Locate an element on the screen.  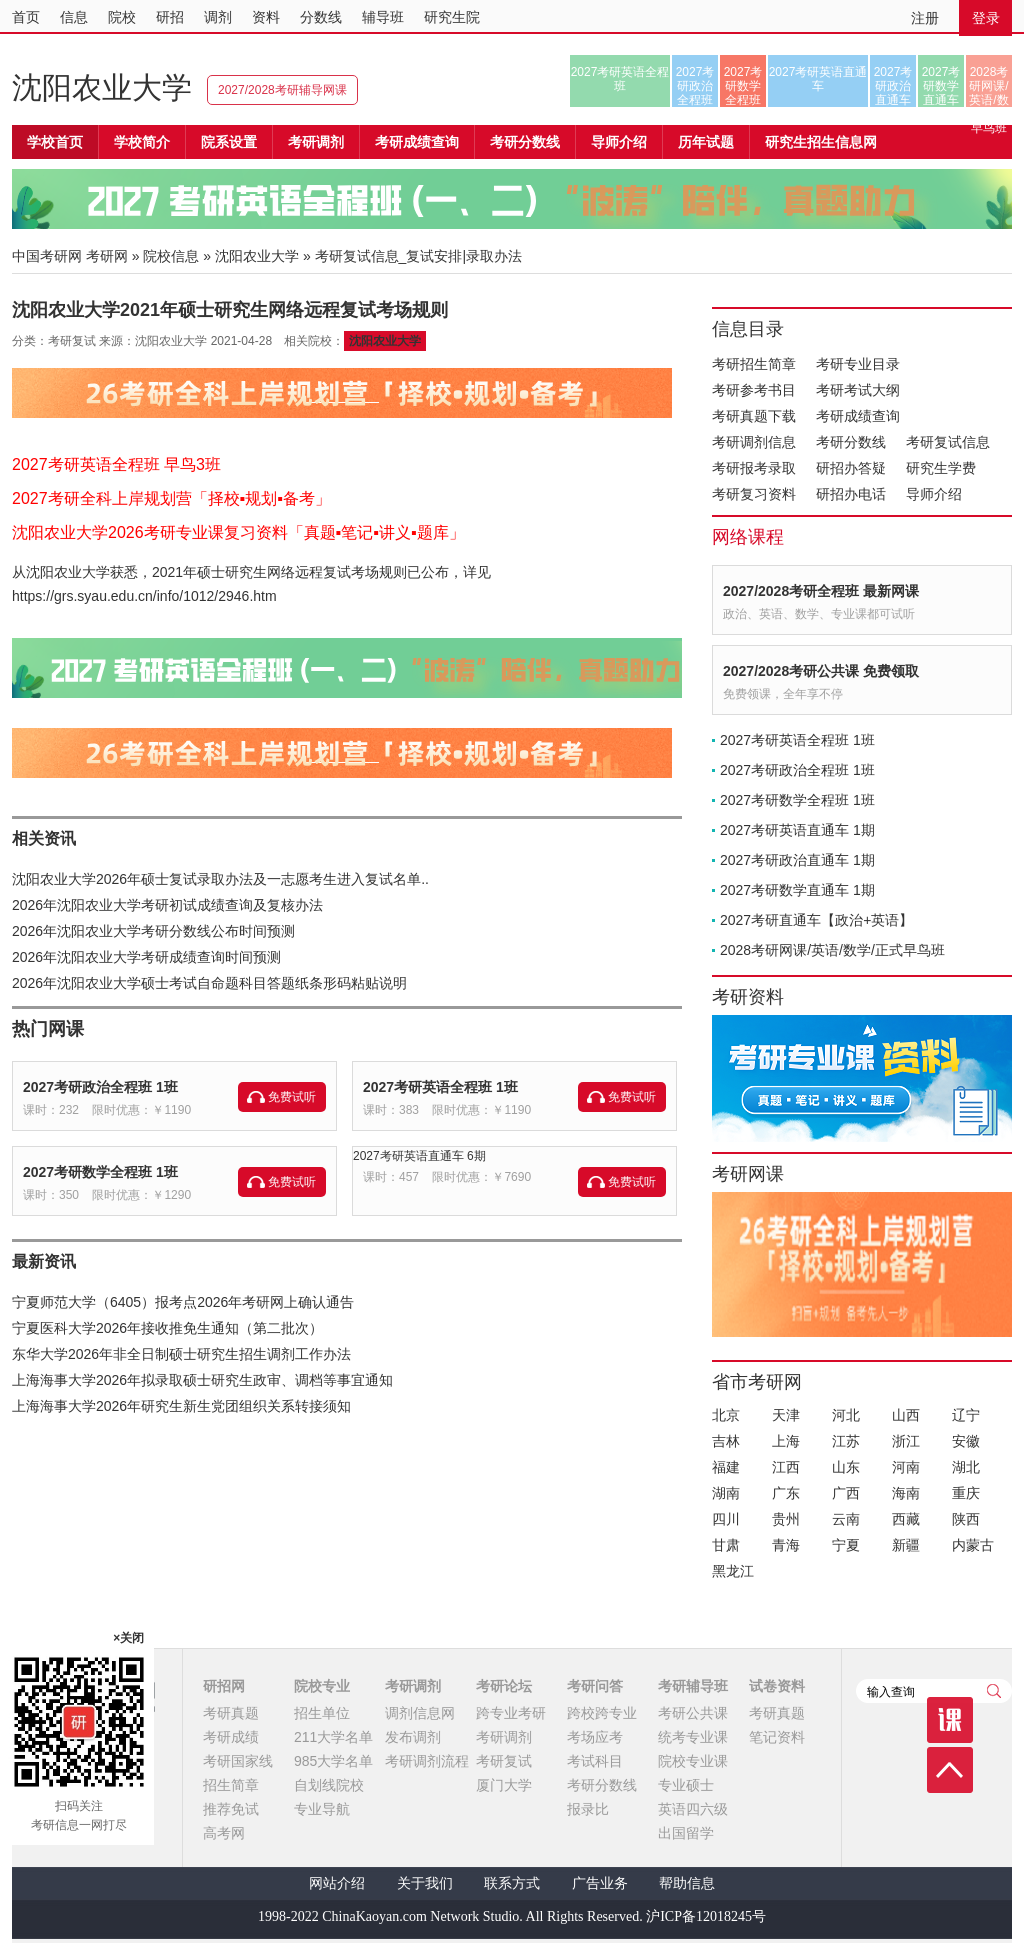
浙江 is located at coordinates (906, 1441).